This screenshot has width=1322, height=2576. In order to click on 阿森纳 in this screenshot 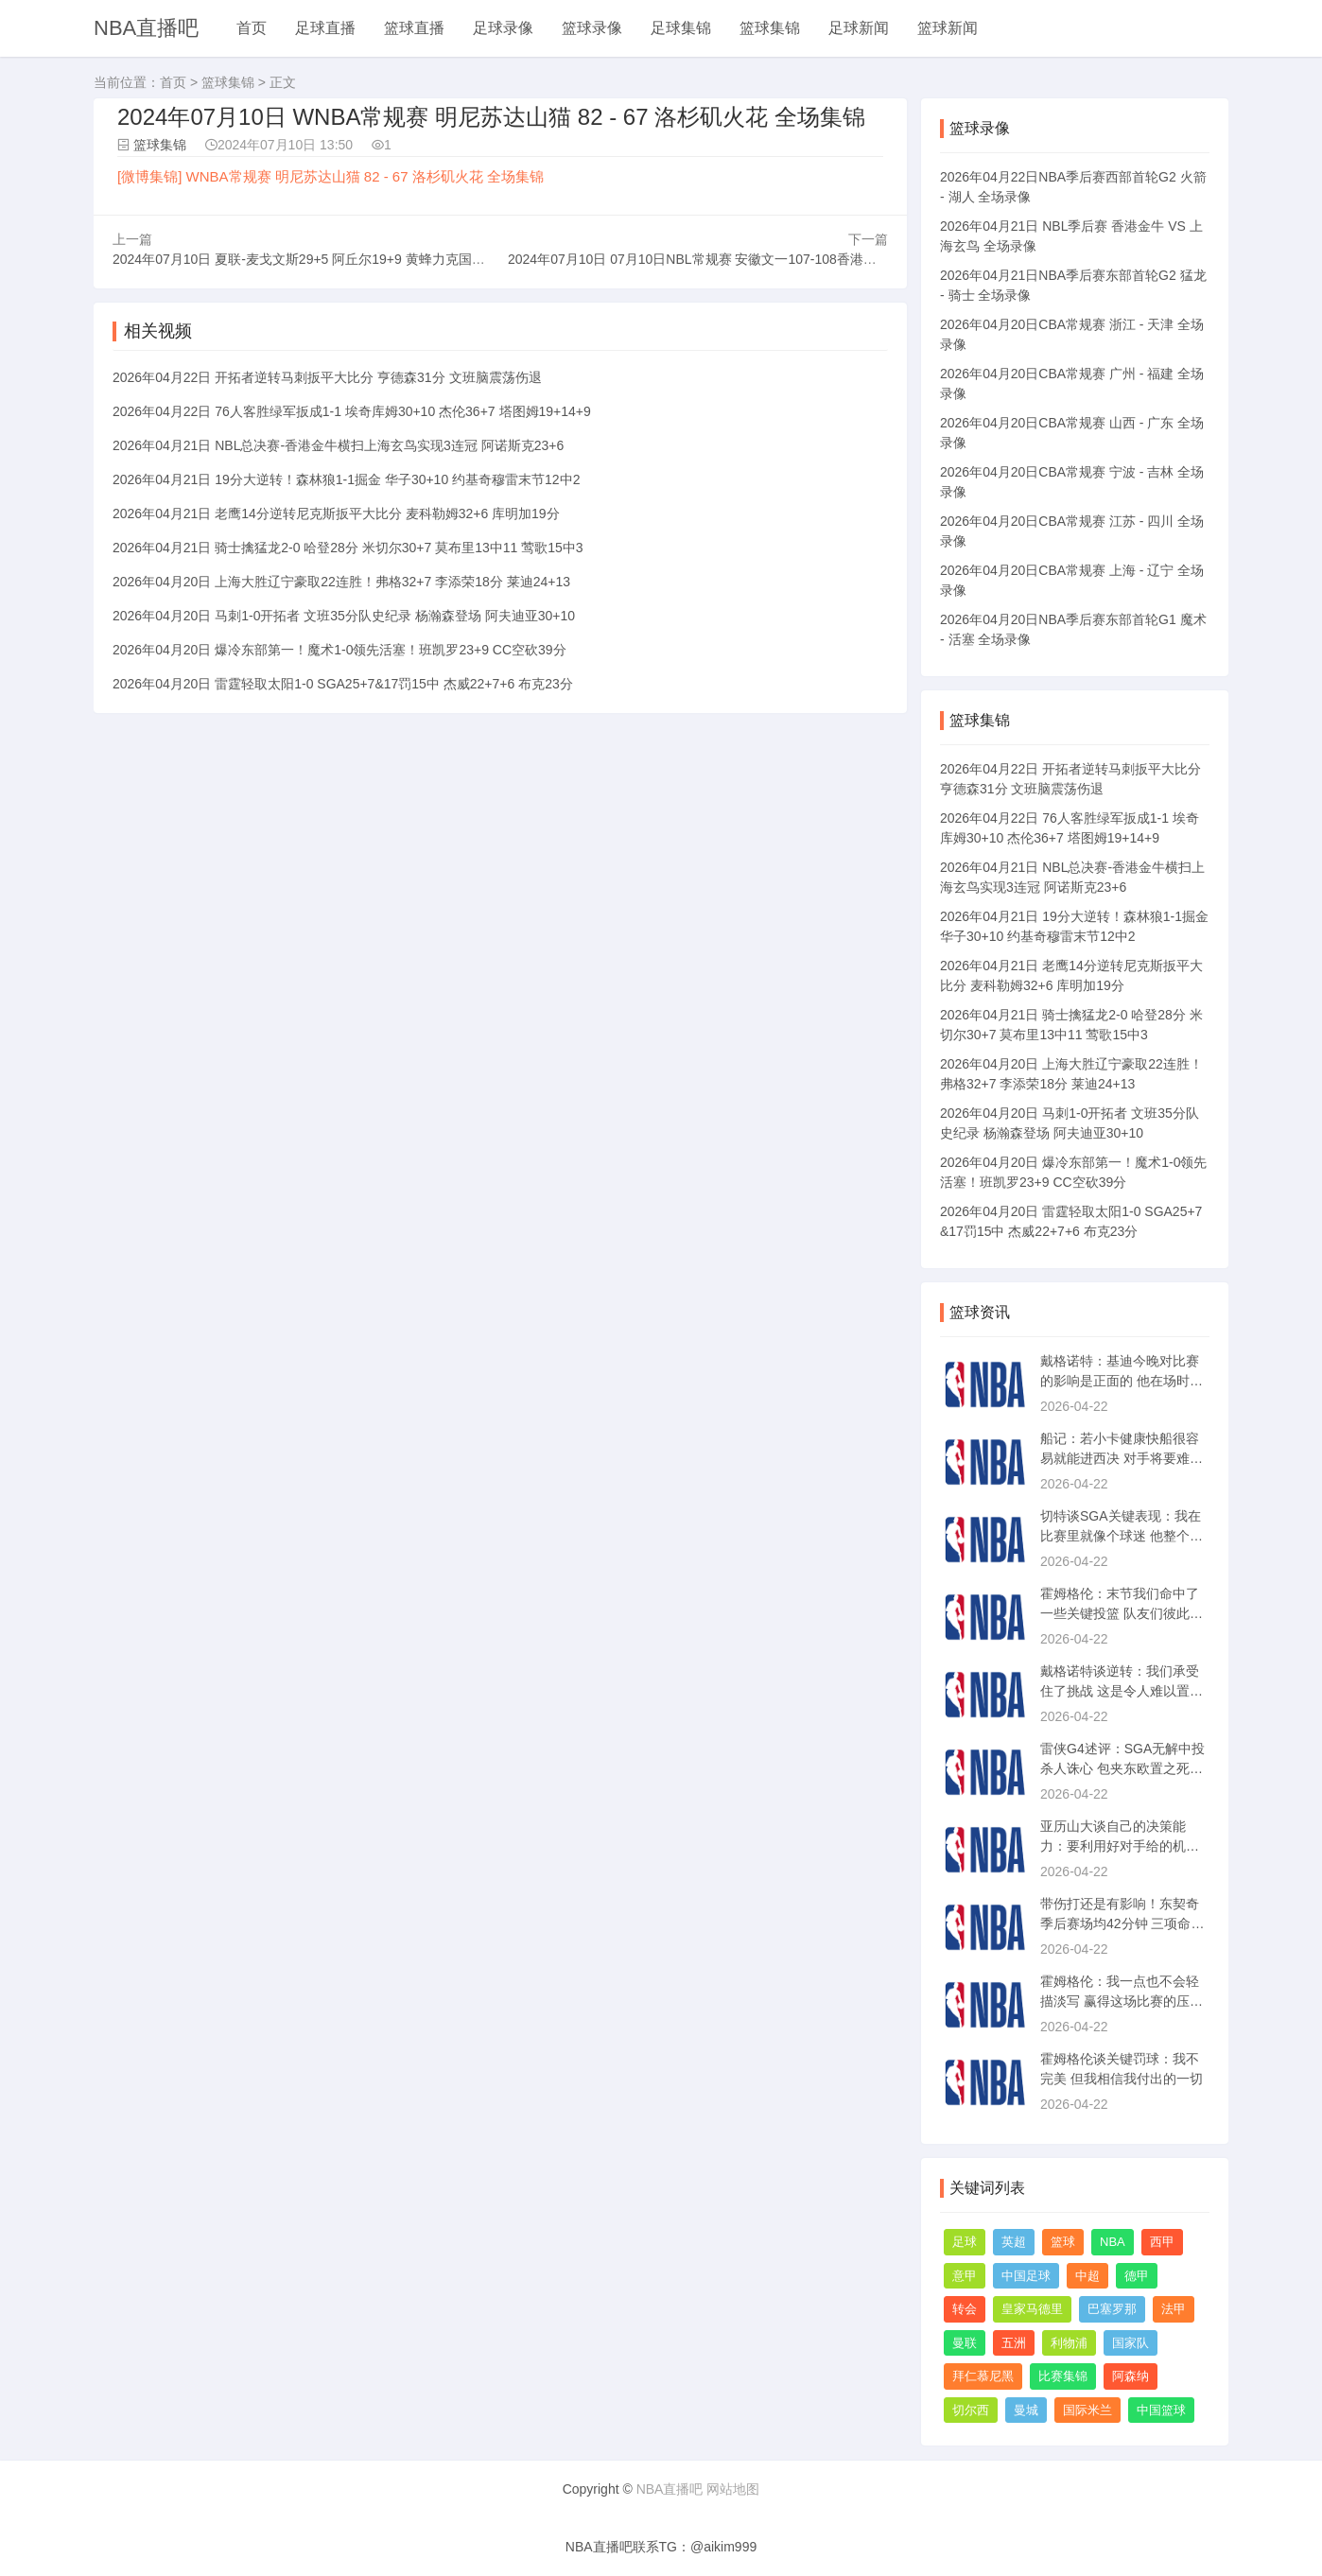, I will do `click(1130, 2376)`.